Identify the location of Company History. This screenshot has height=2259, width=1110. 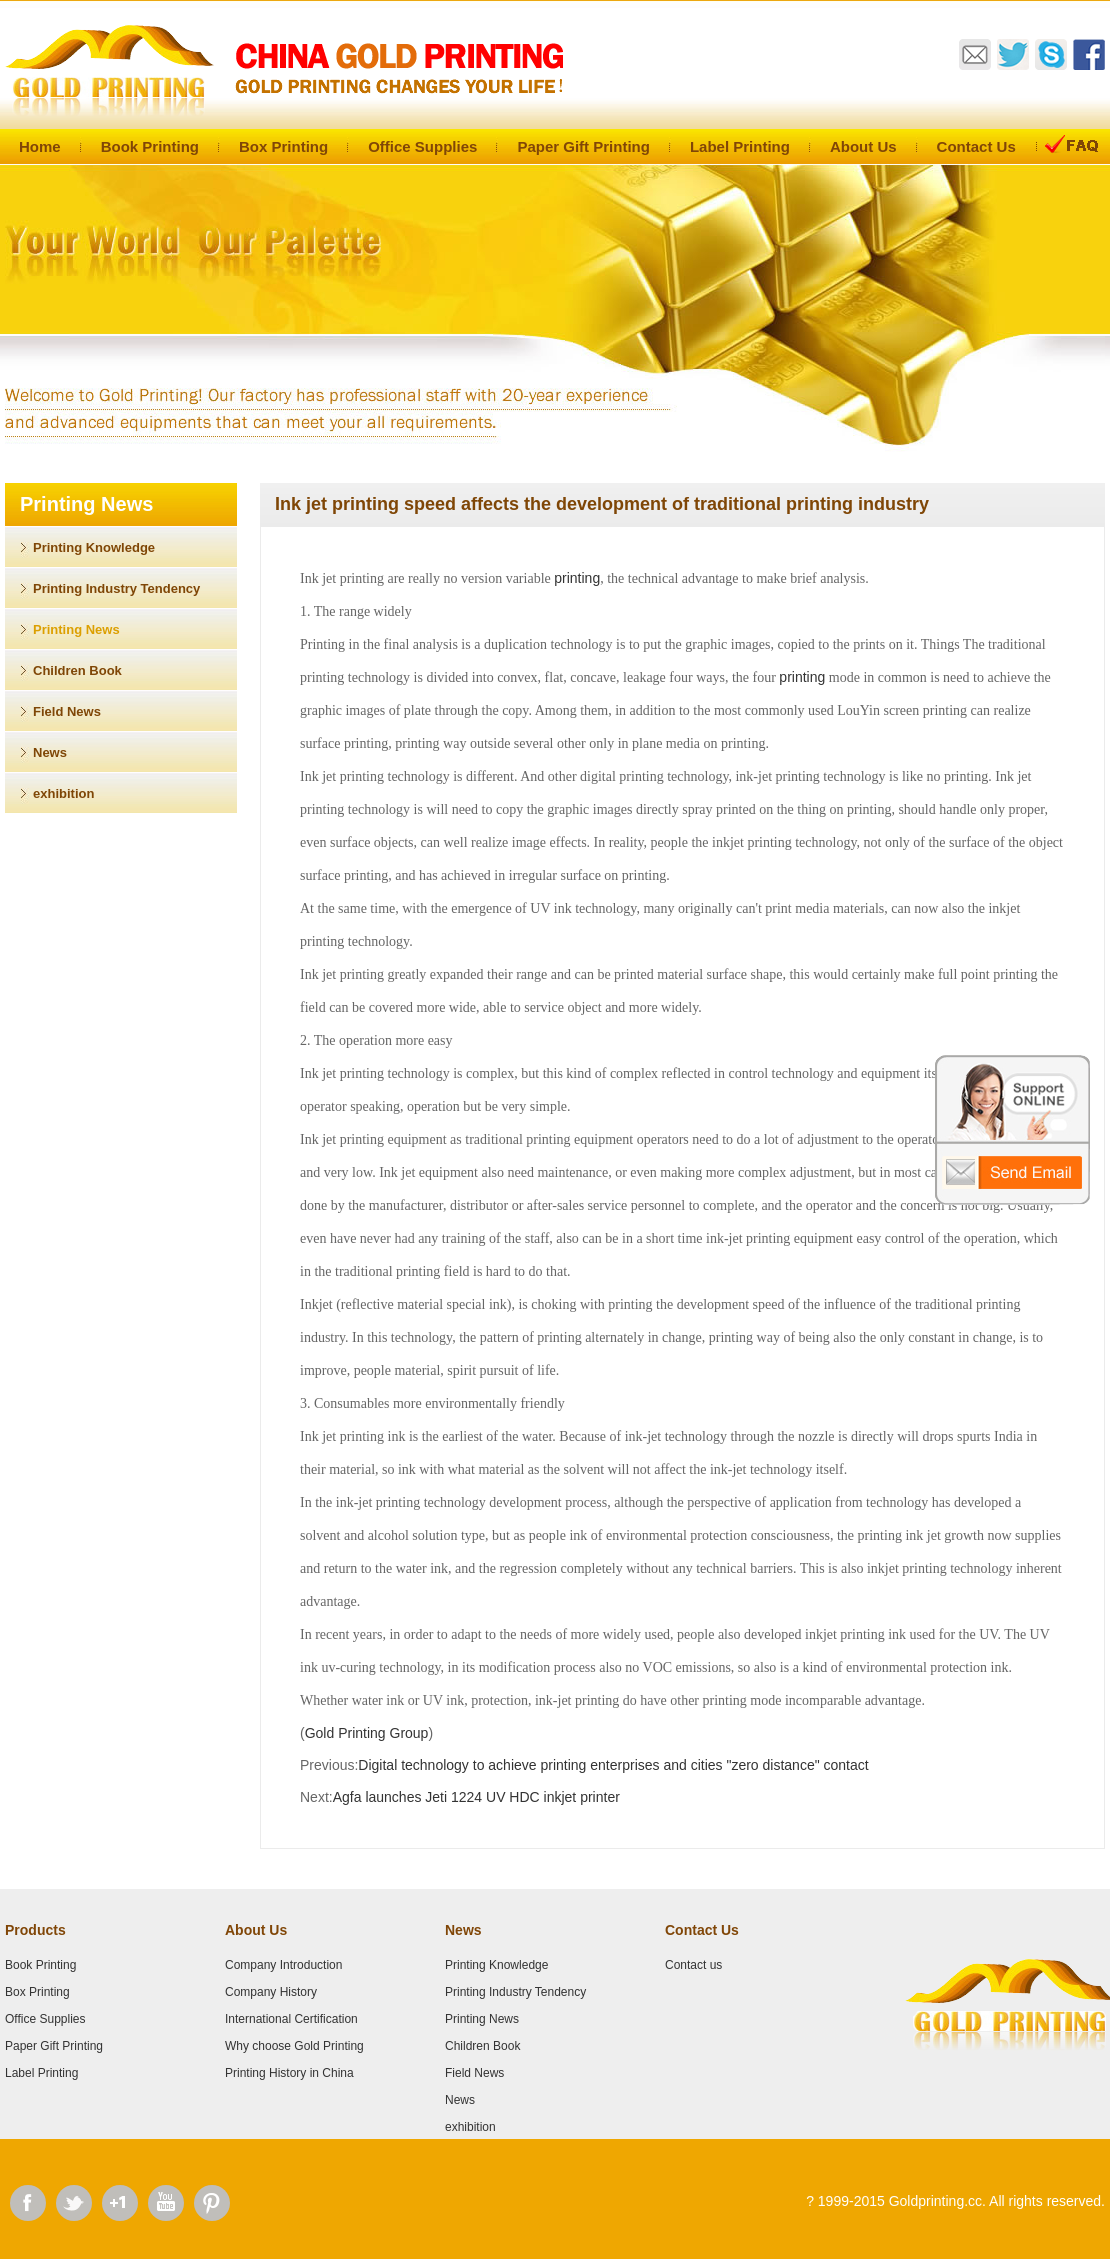
(271, 1992).